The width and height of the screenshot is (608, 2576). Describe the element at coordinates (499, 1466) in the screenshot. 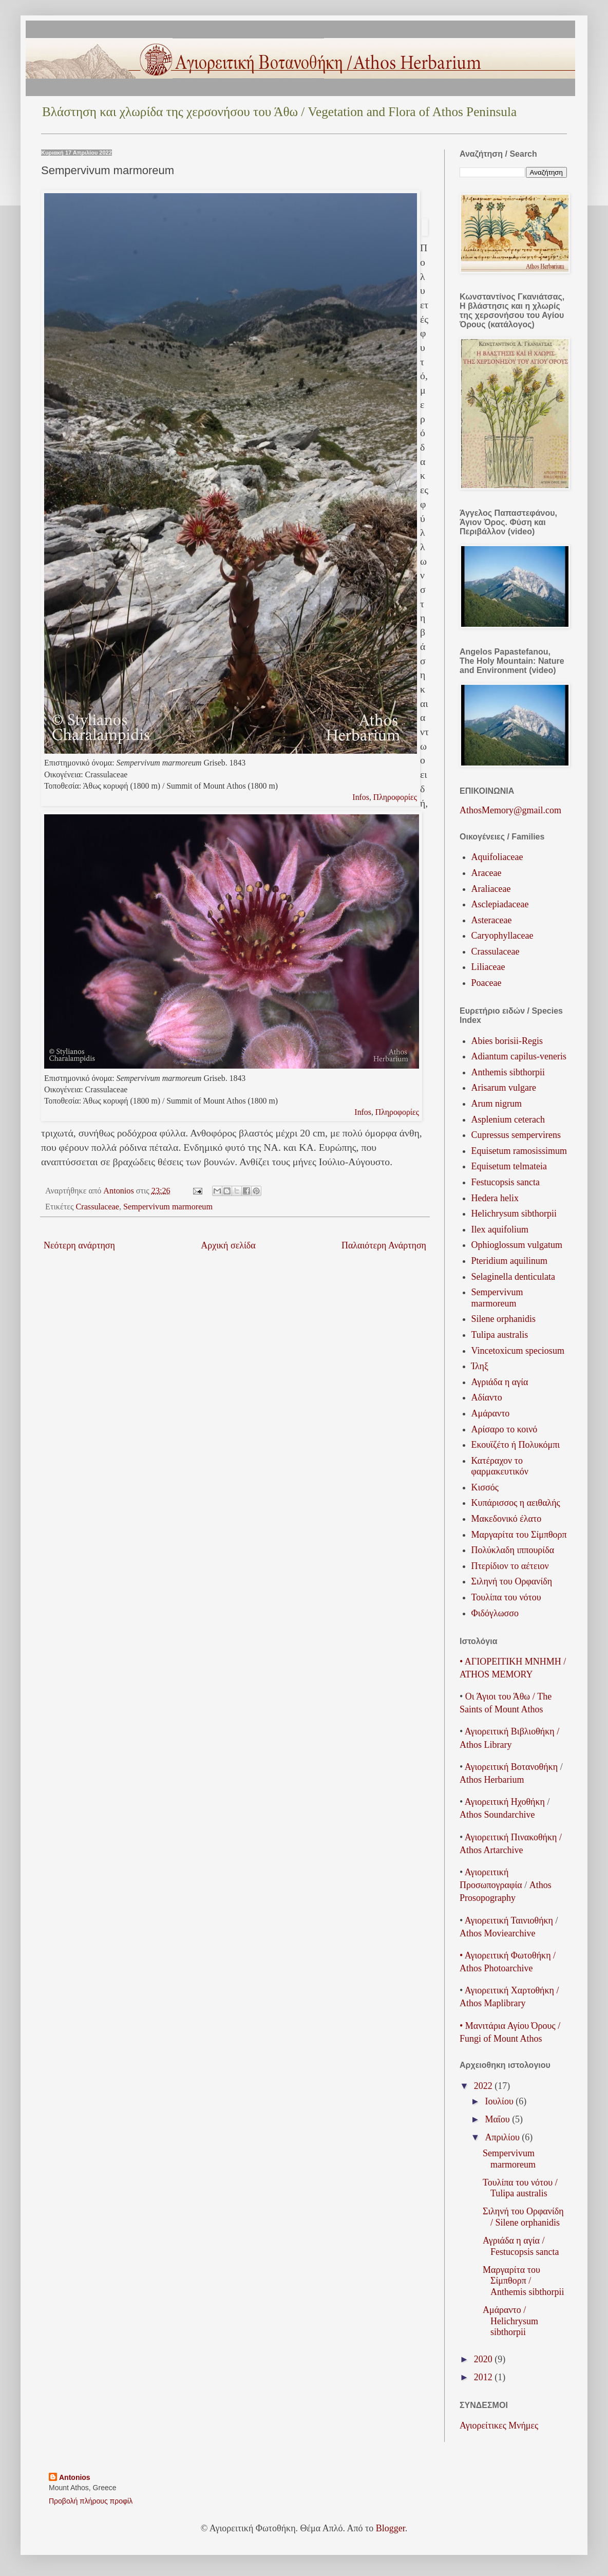

I see `Κατέραχον το φαρμακευτικόν` at that location.